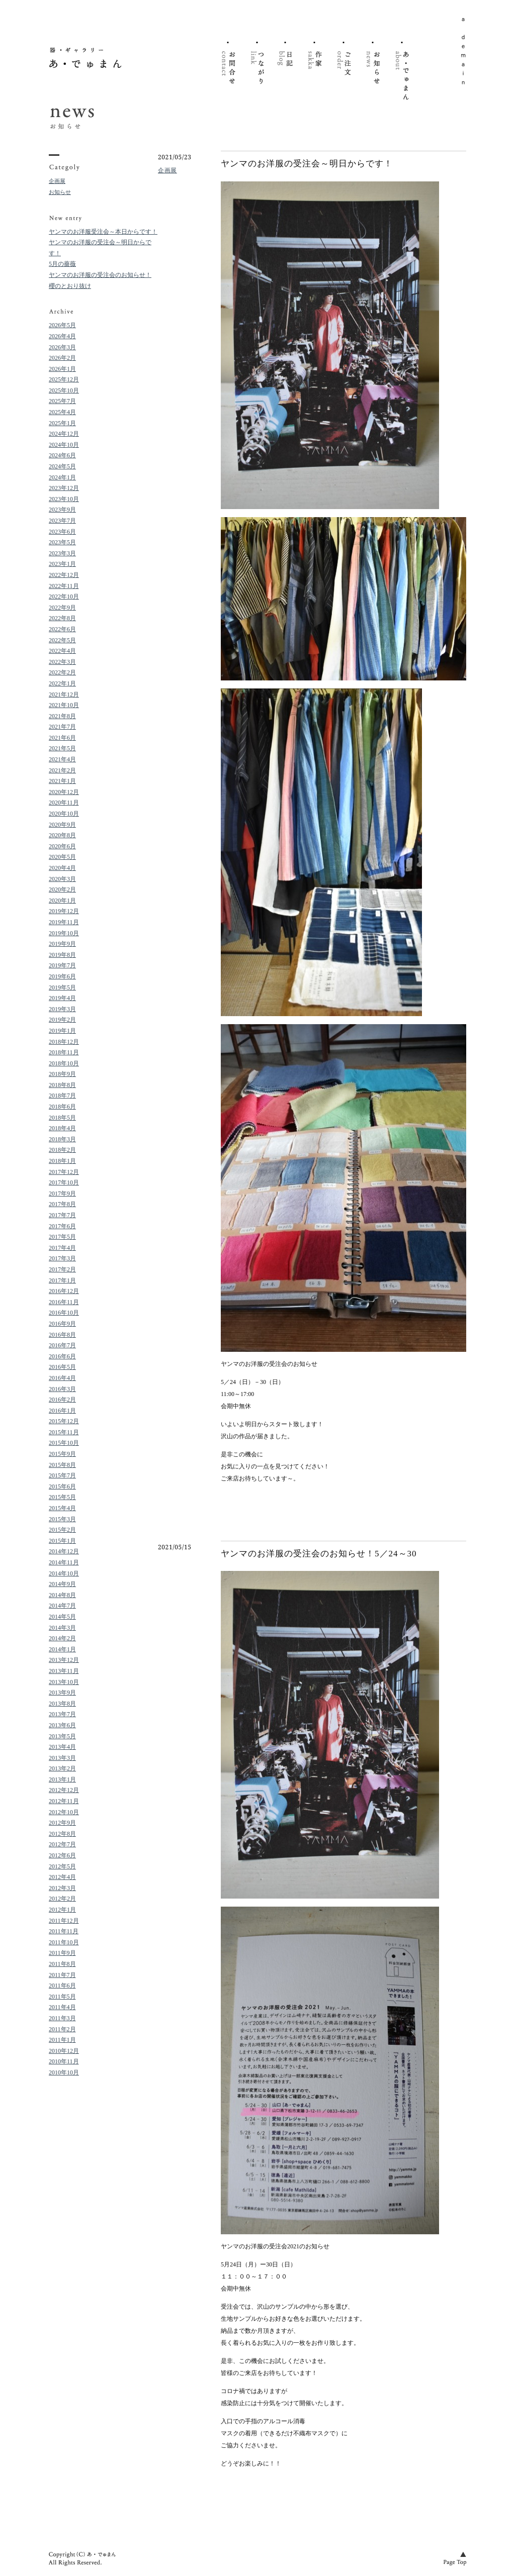  I want to click on 2019年5月, so click(62, 987).